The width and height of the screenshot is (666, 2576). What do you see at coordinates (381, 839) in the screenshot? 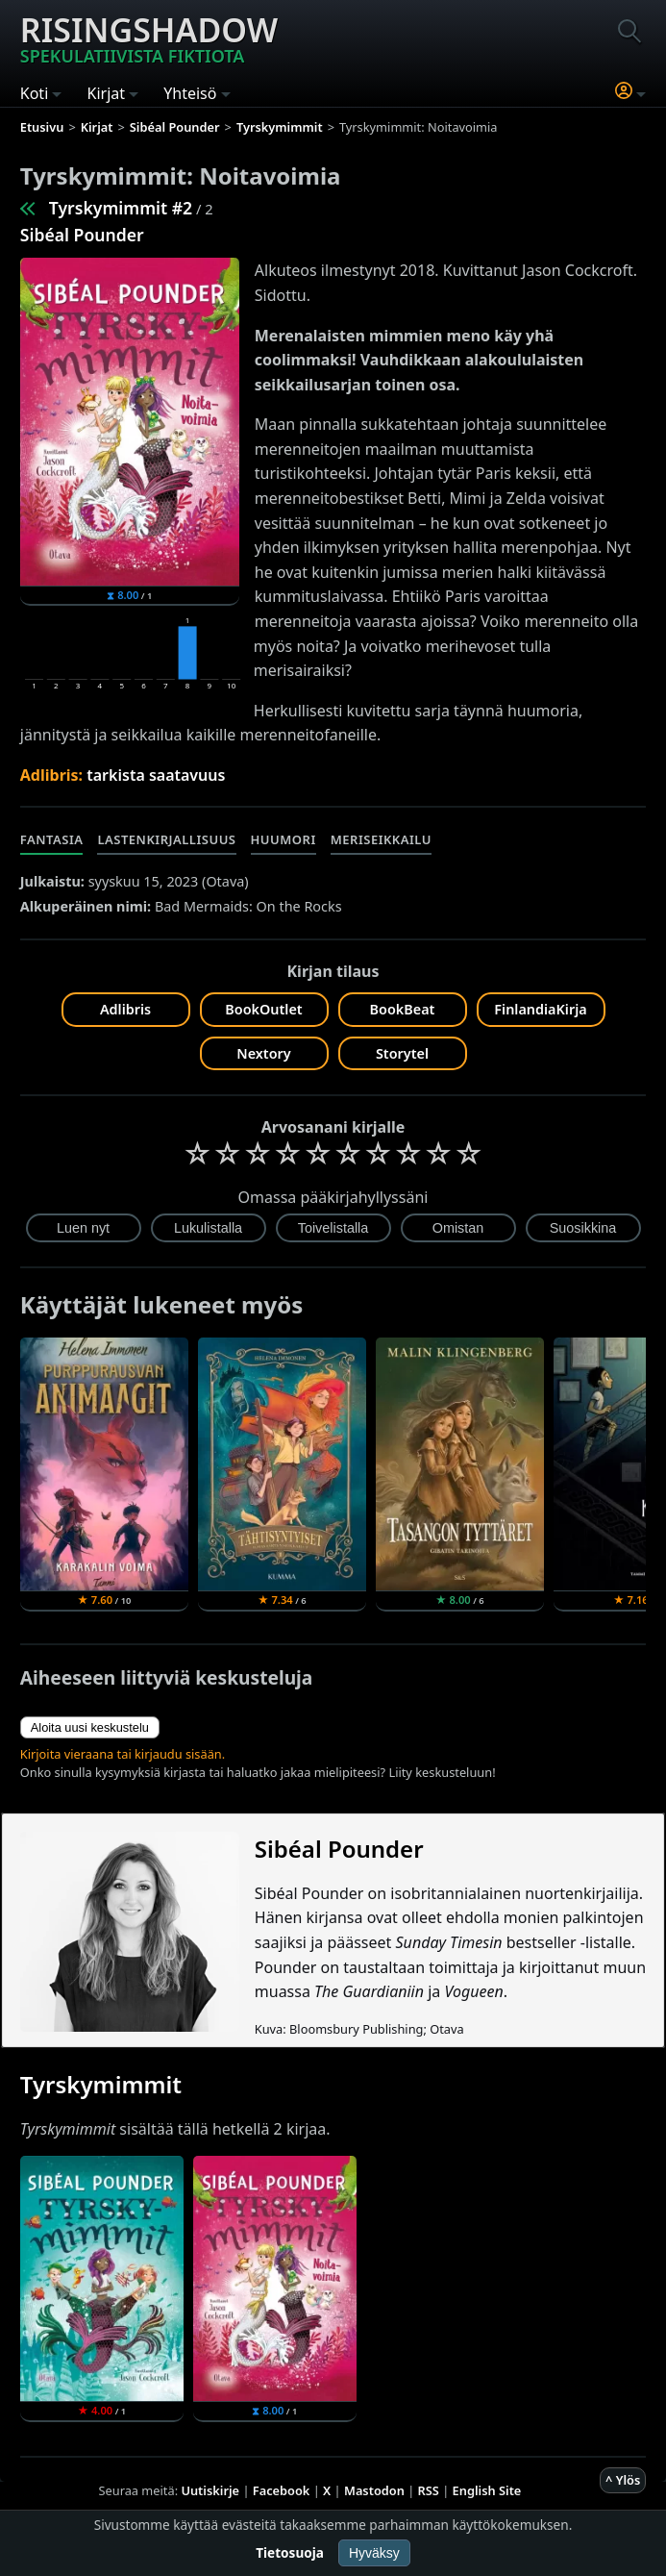
I see `Meriseikkailu` at bounding box center [381, 839].